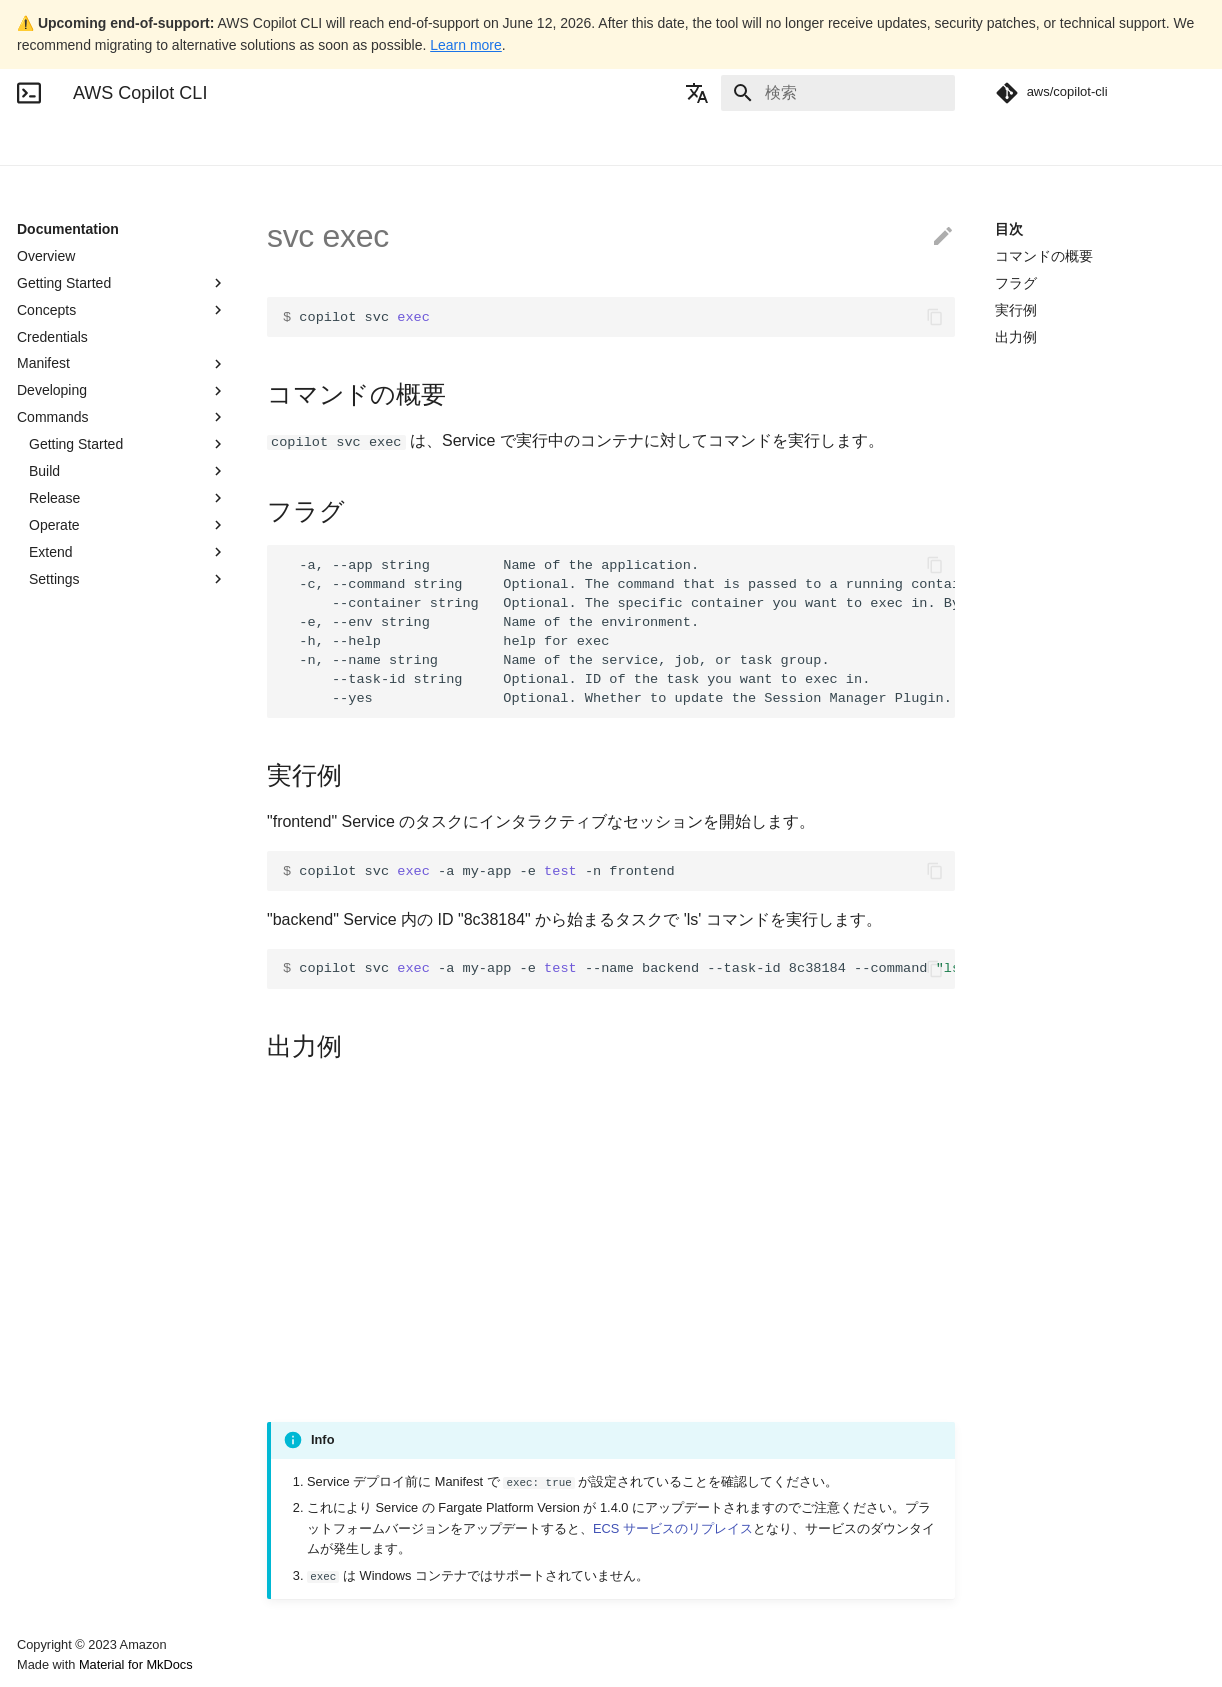 The image size is (1222, 1687). I want to click on app init, so click(63, 660).